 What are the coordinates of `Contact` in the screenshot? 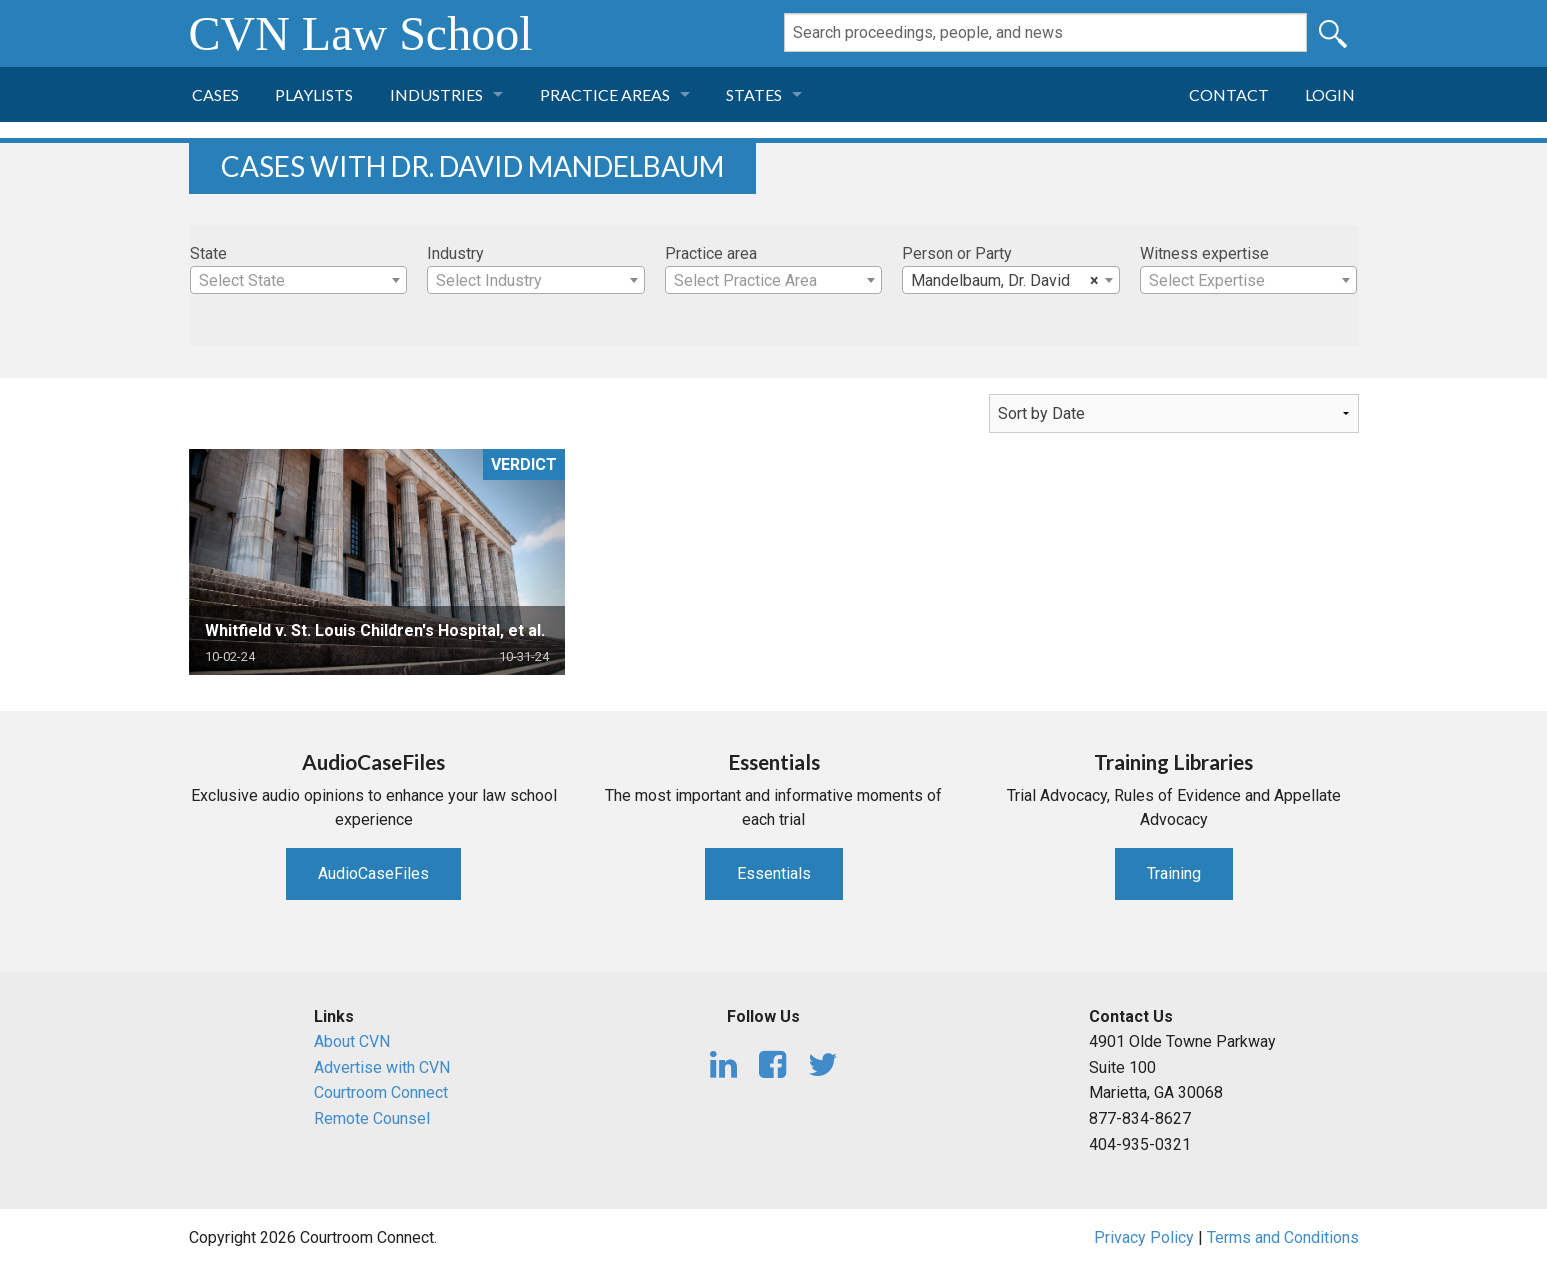 It's located at (1229, 94).